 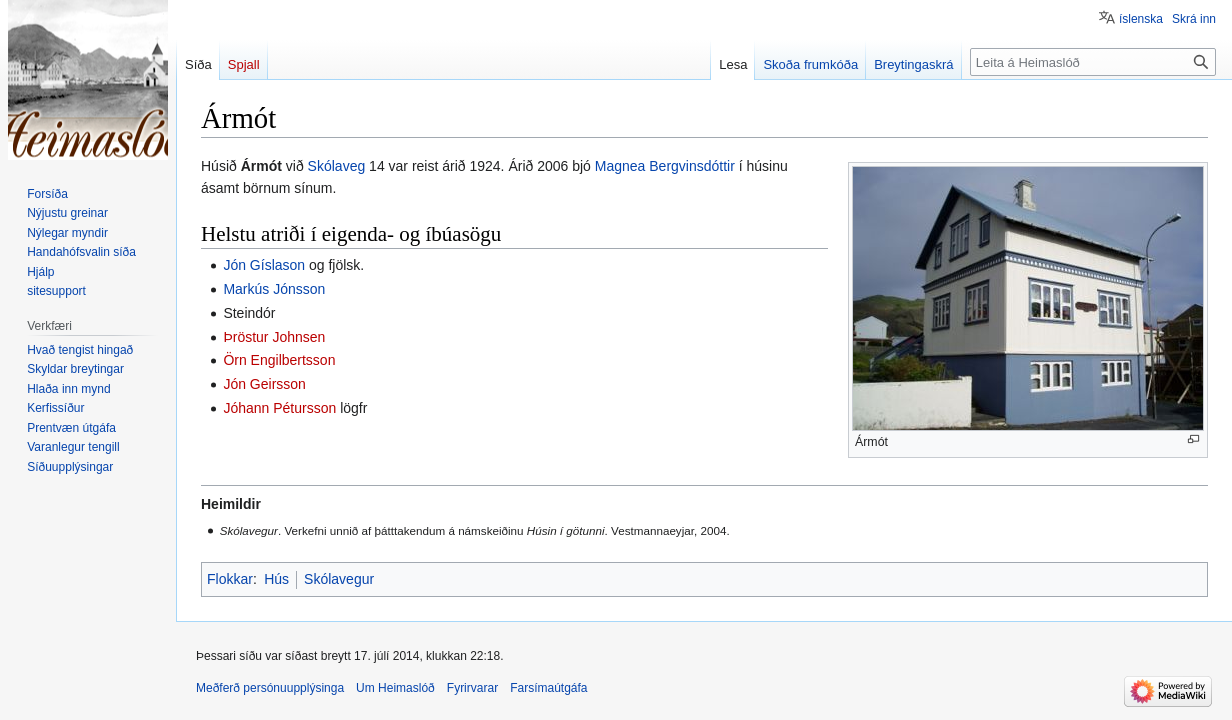 I want to click on Markús Jónsson, so click(x=274, y=289).